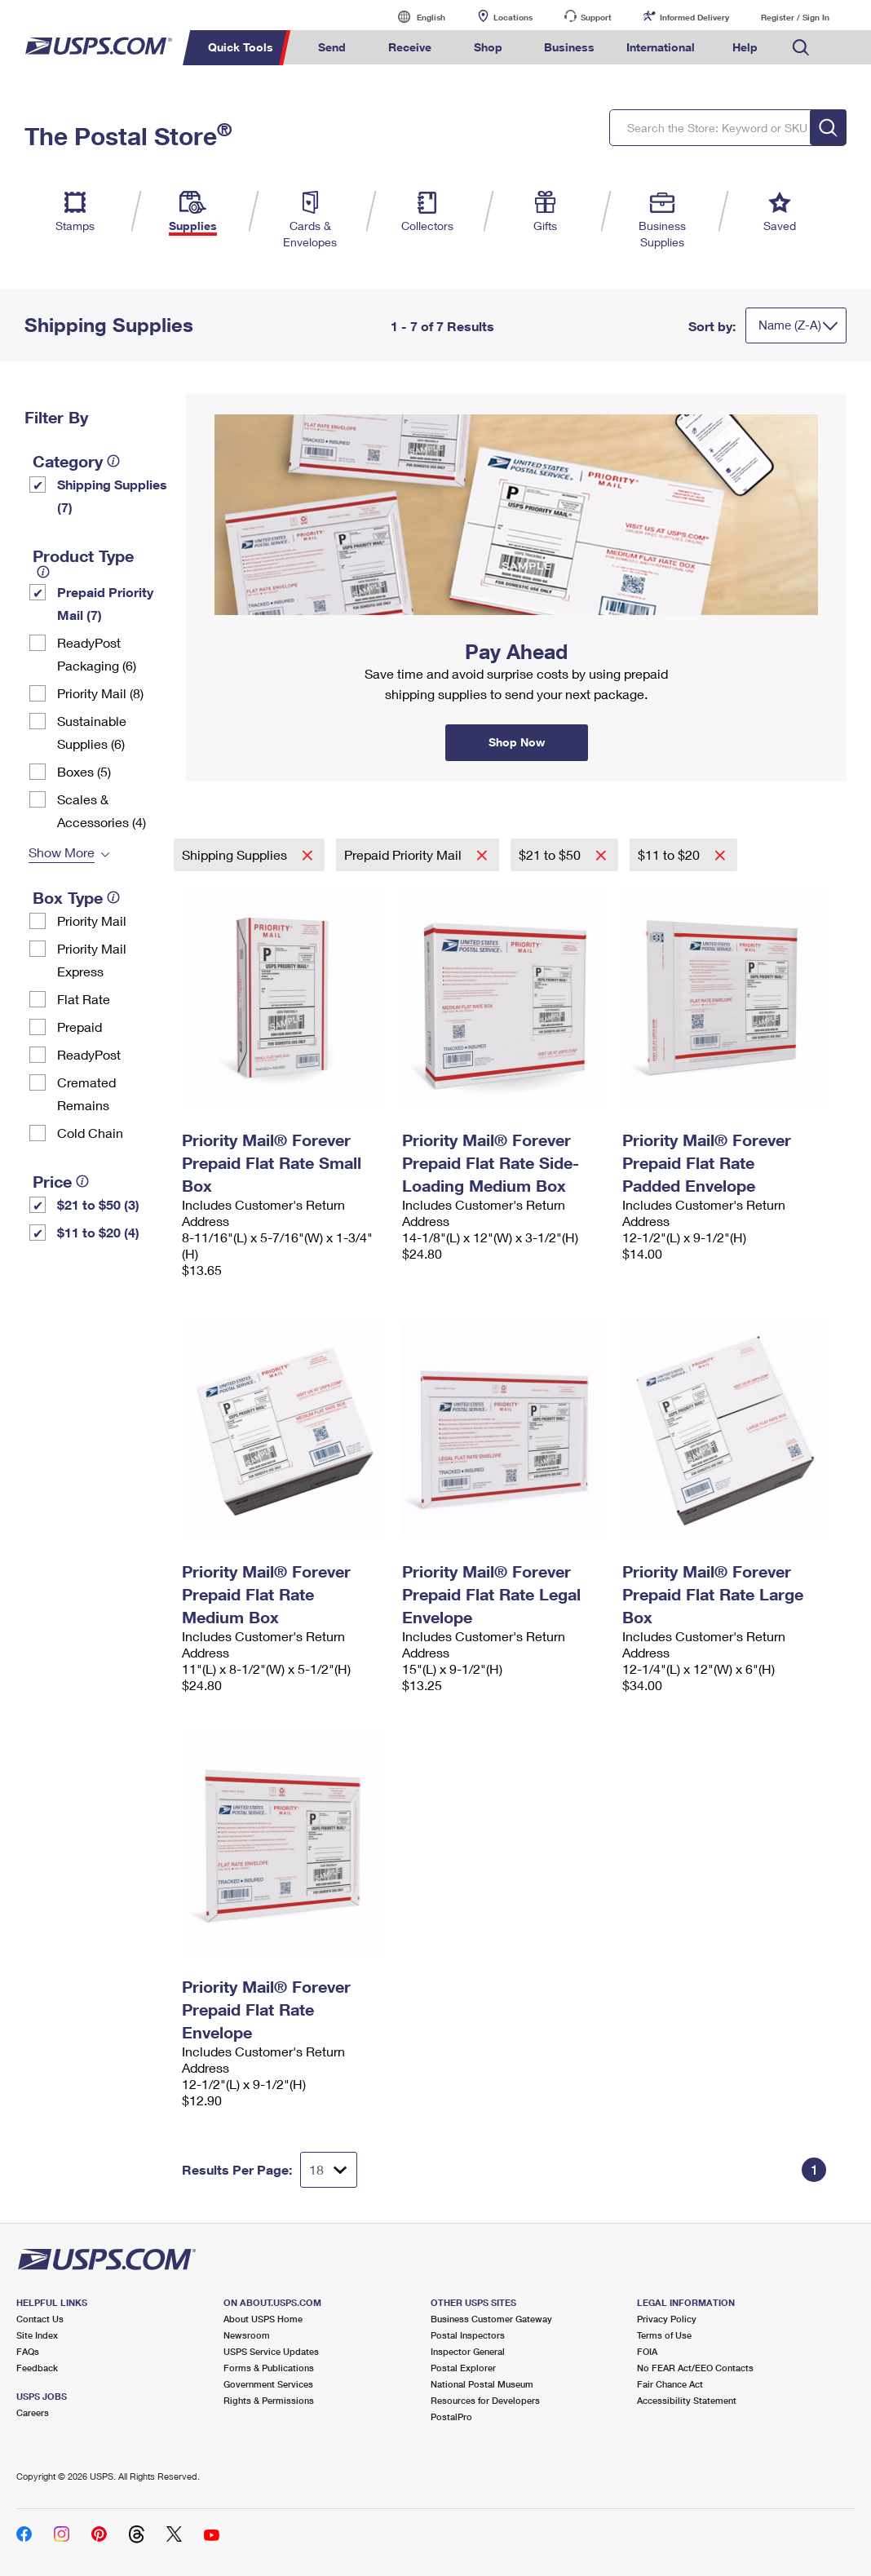 This screenshot has height=2576, width=871. I want to click on Priority Mail (8), so click(100, 693).